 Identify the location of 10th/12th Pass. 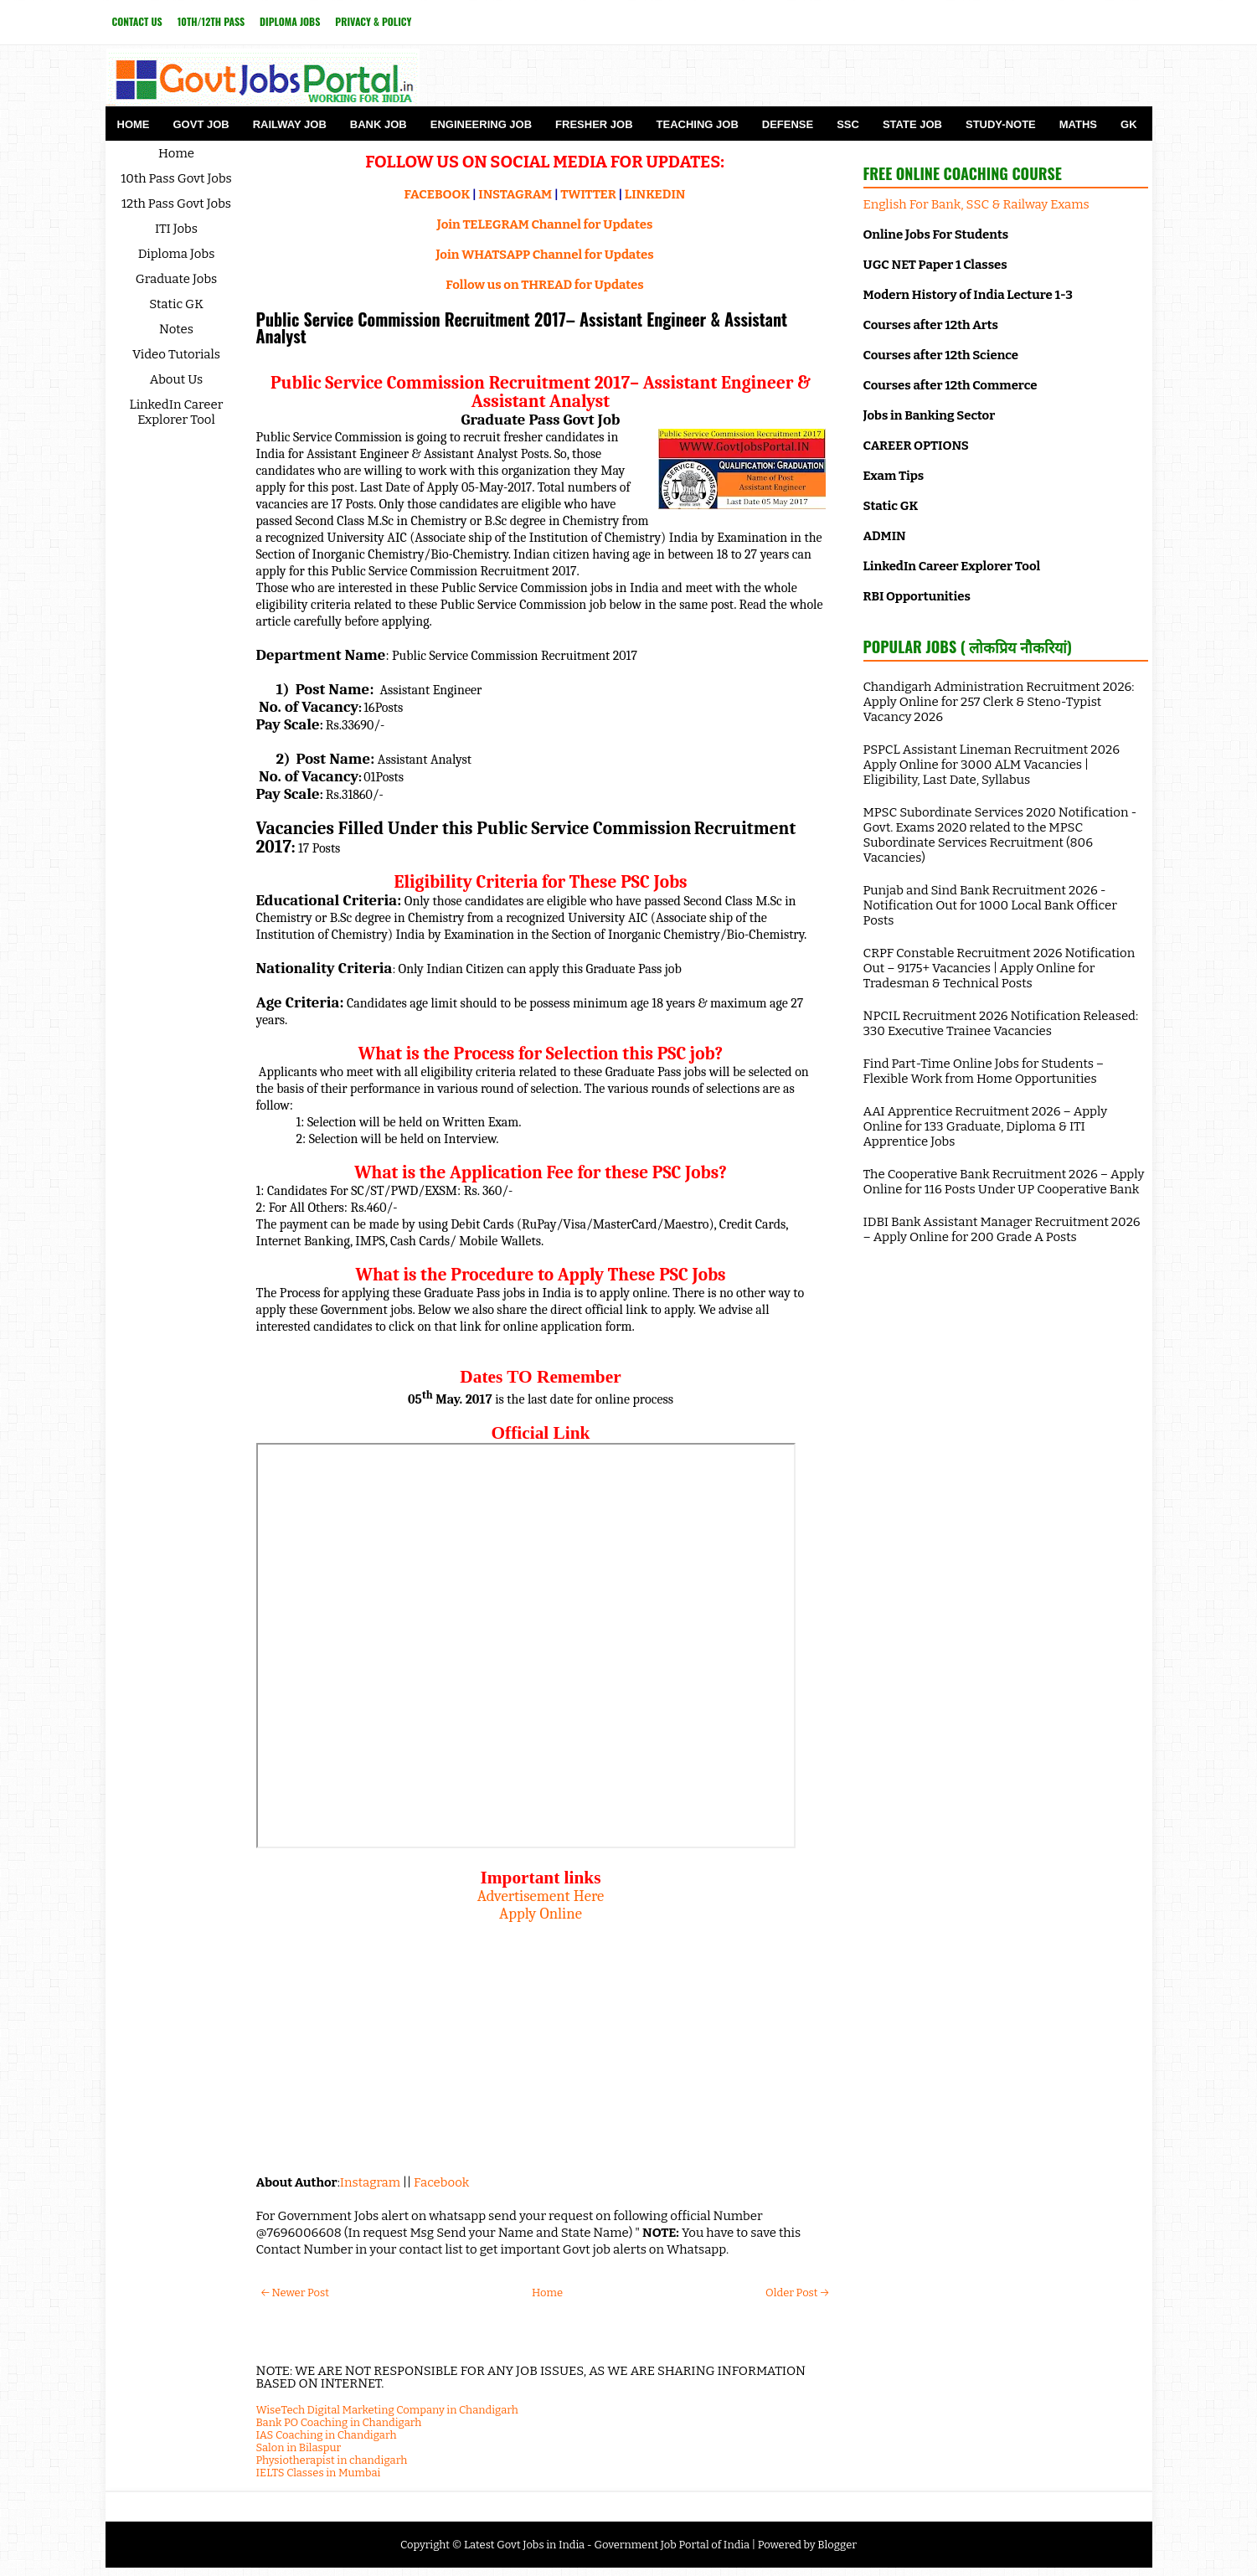
(211, 21).